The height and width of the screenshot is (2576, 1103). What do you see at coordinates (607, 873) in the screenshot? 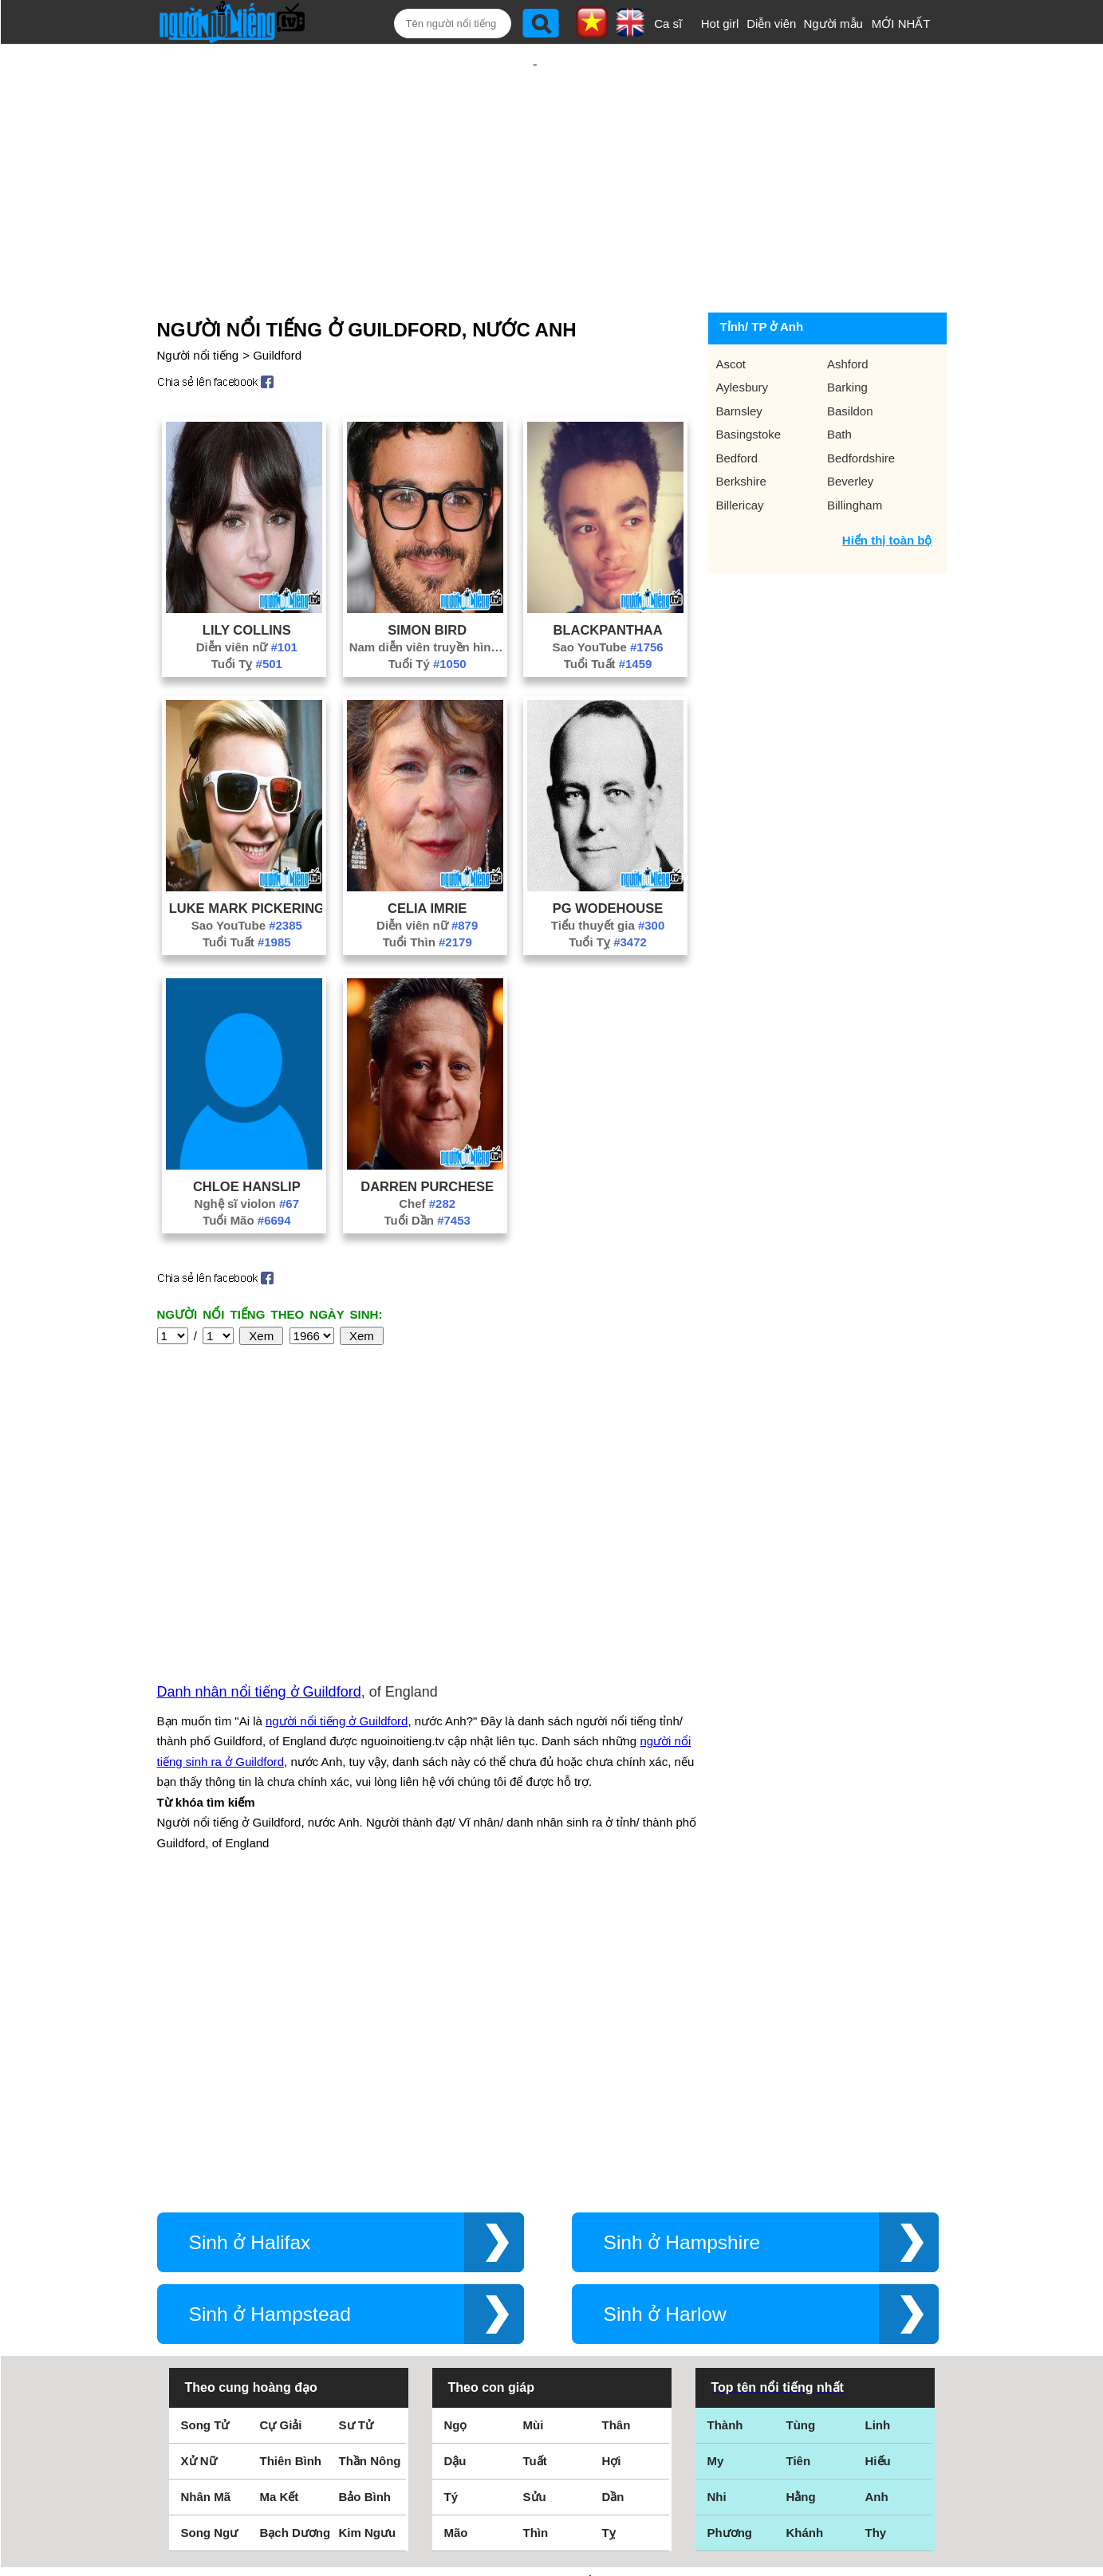
I see `Tiểu thuyết gia` at bounding box center [607, 873].